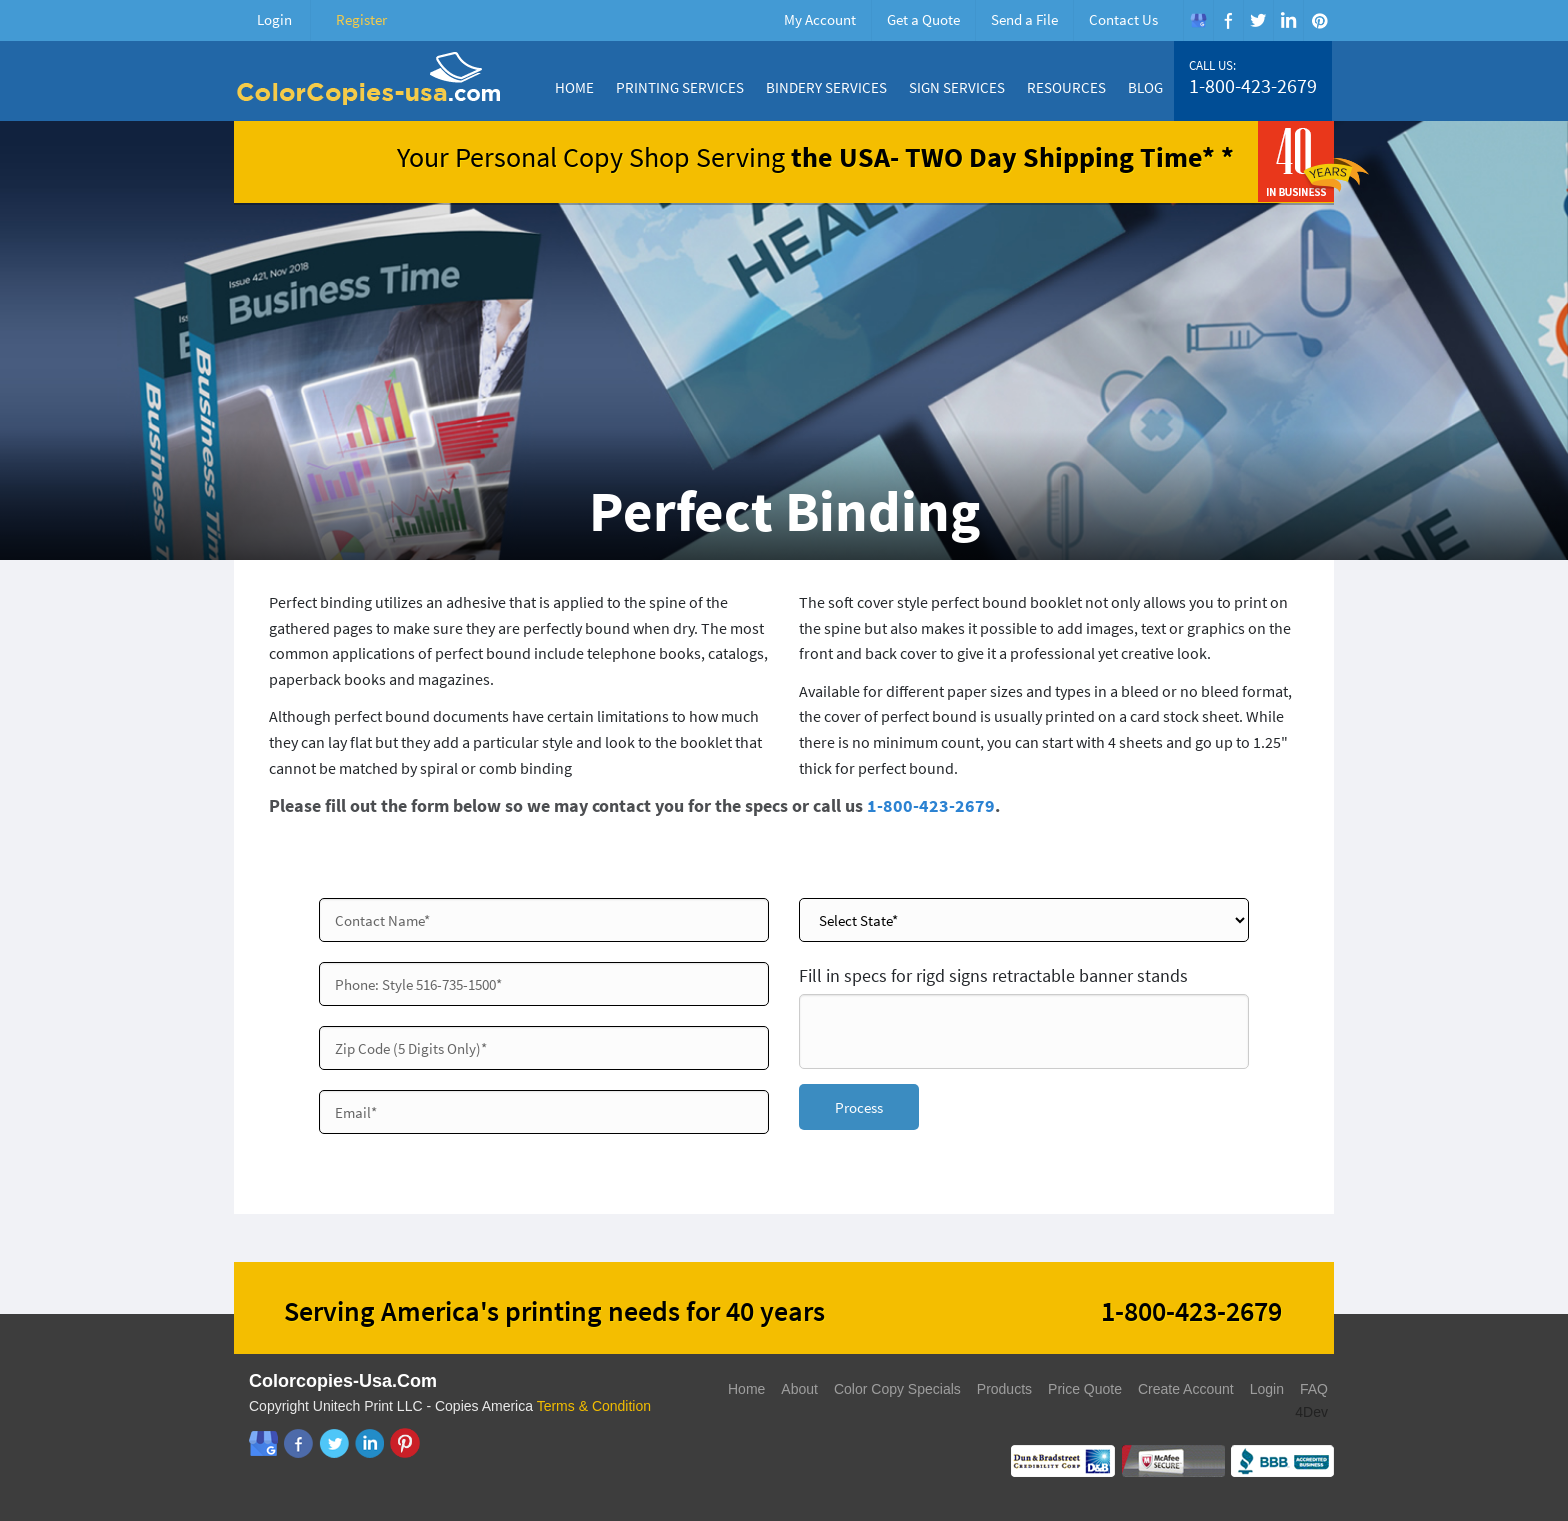  What do you see at coordinates (1123, 19) in the screenshot?
I see `Contact Us` at bounding box center [1123, 19].